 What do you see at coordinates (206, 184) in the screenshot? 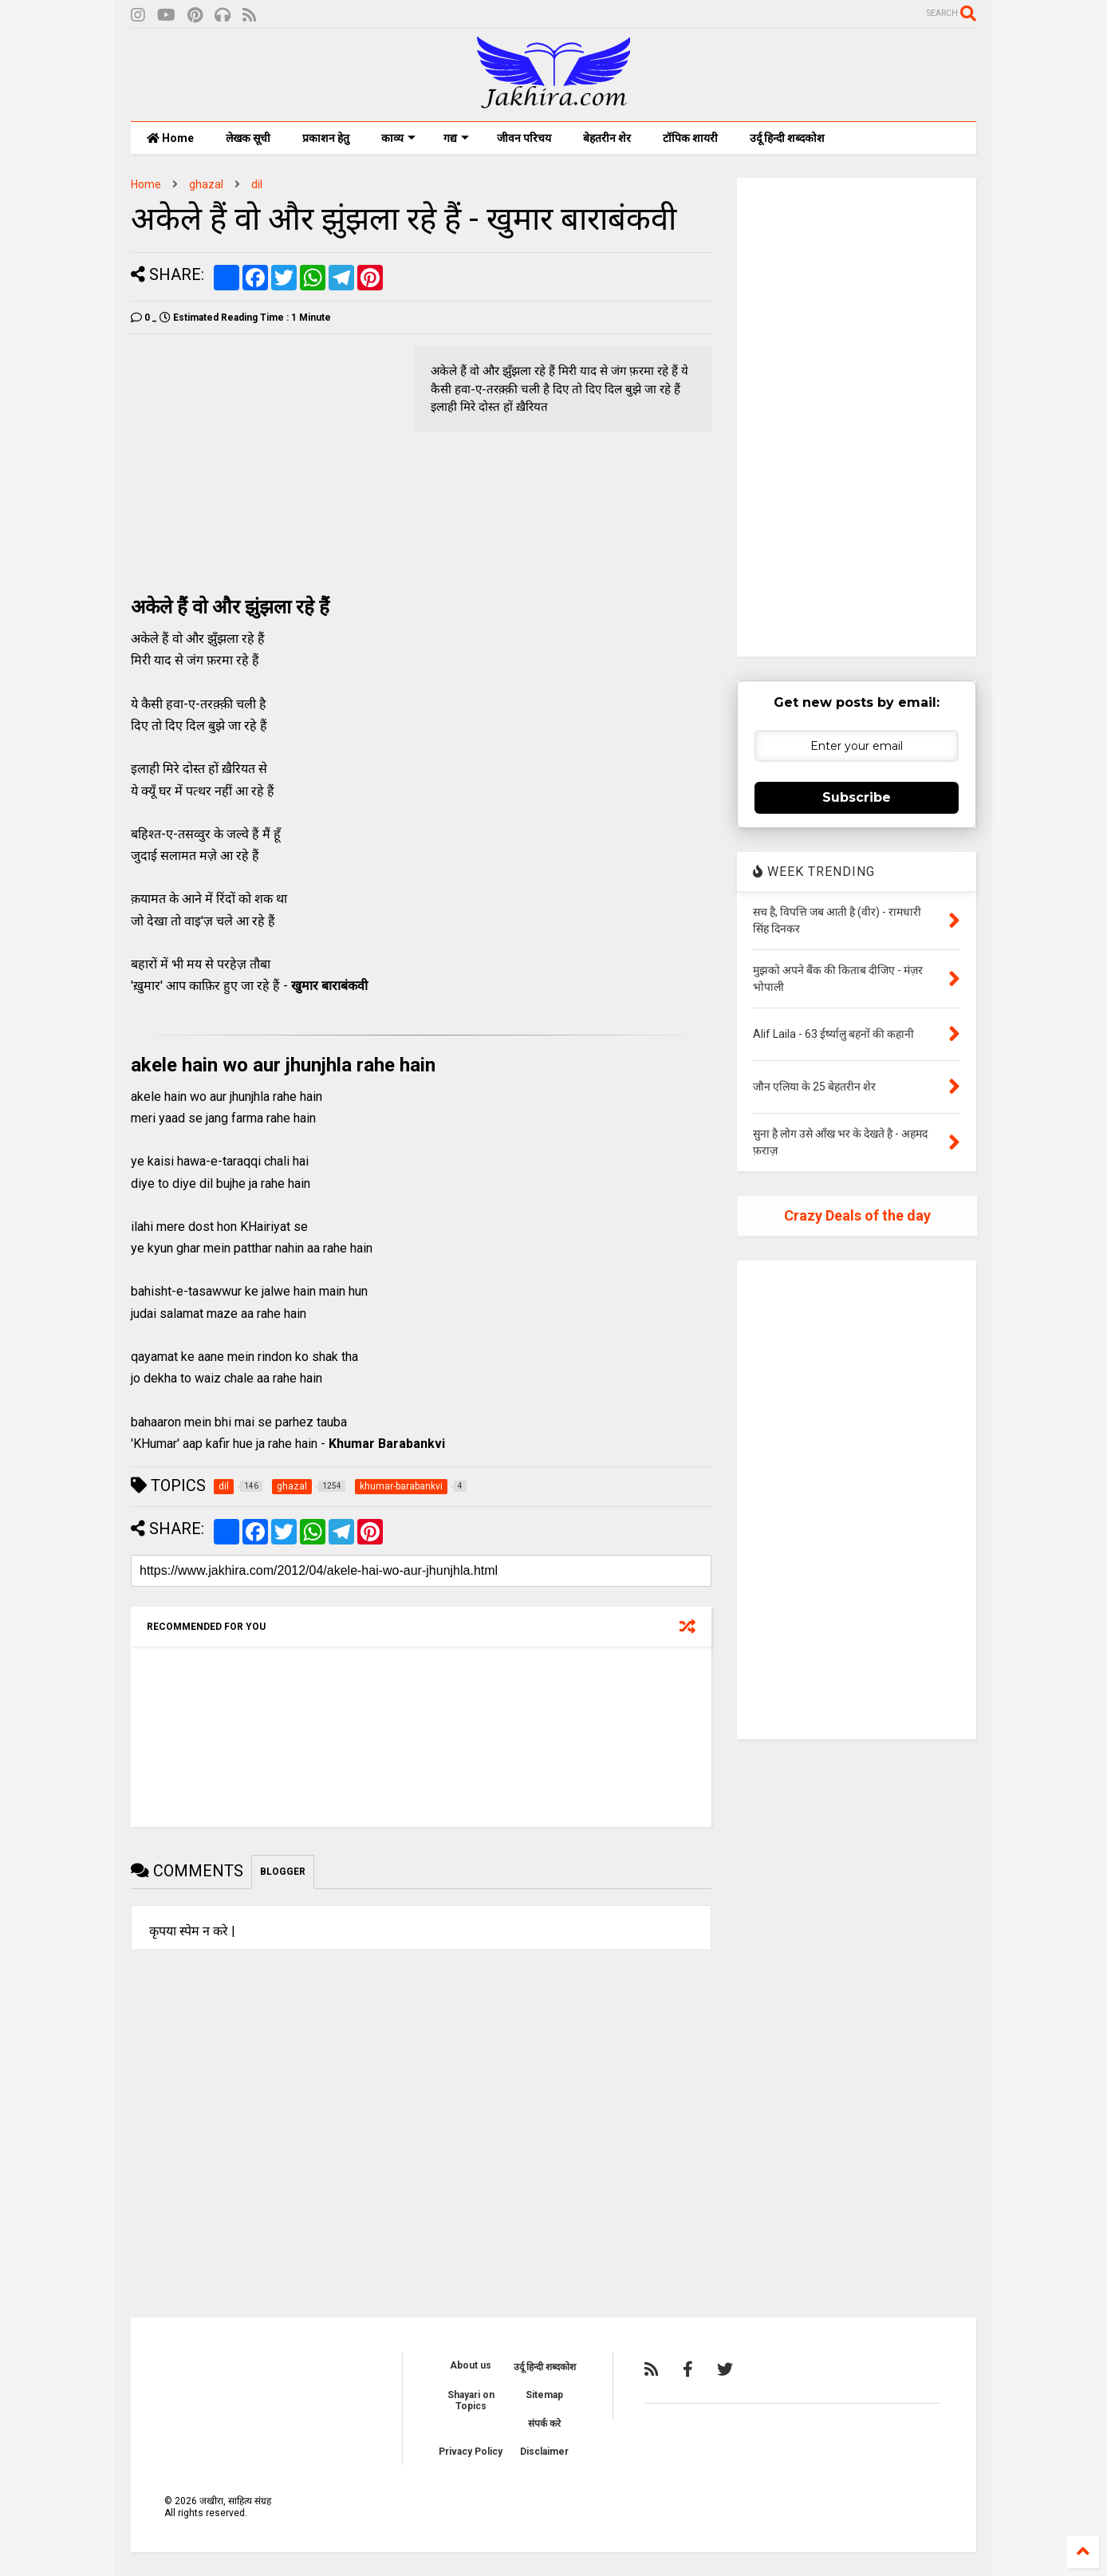
I see `ghazal` at bounding box center [206, 184].